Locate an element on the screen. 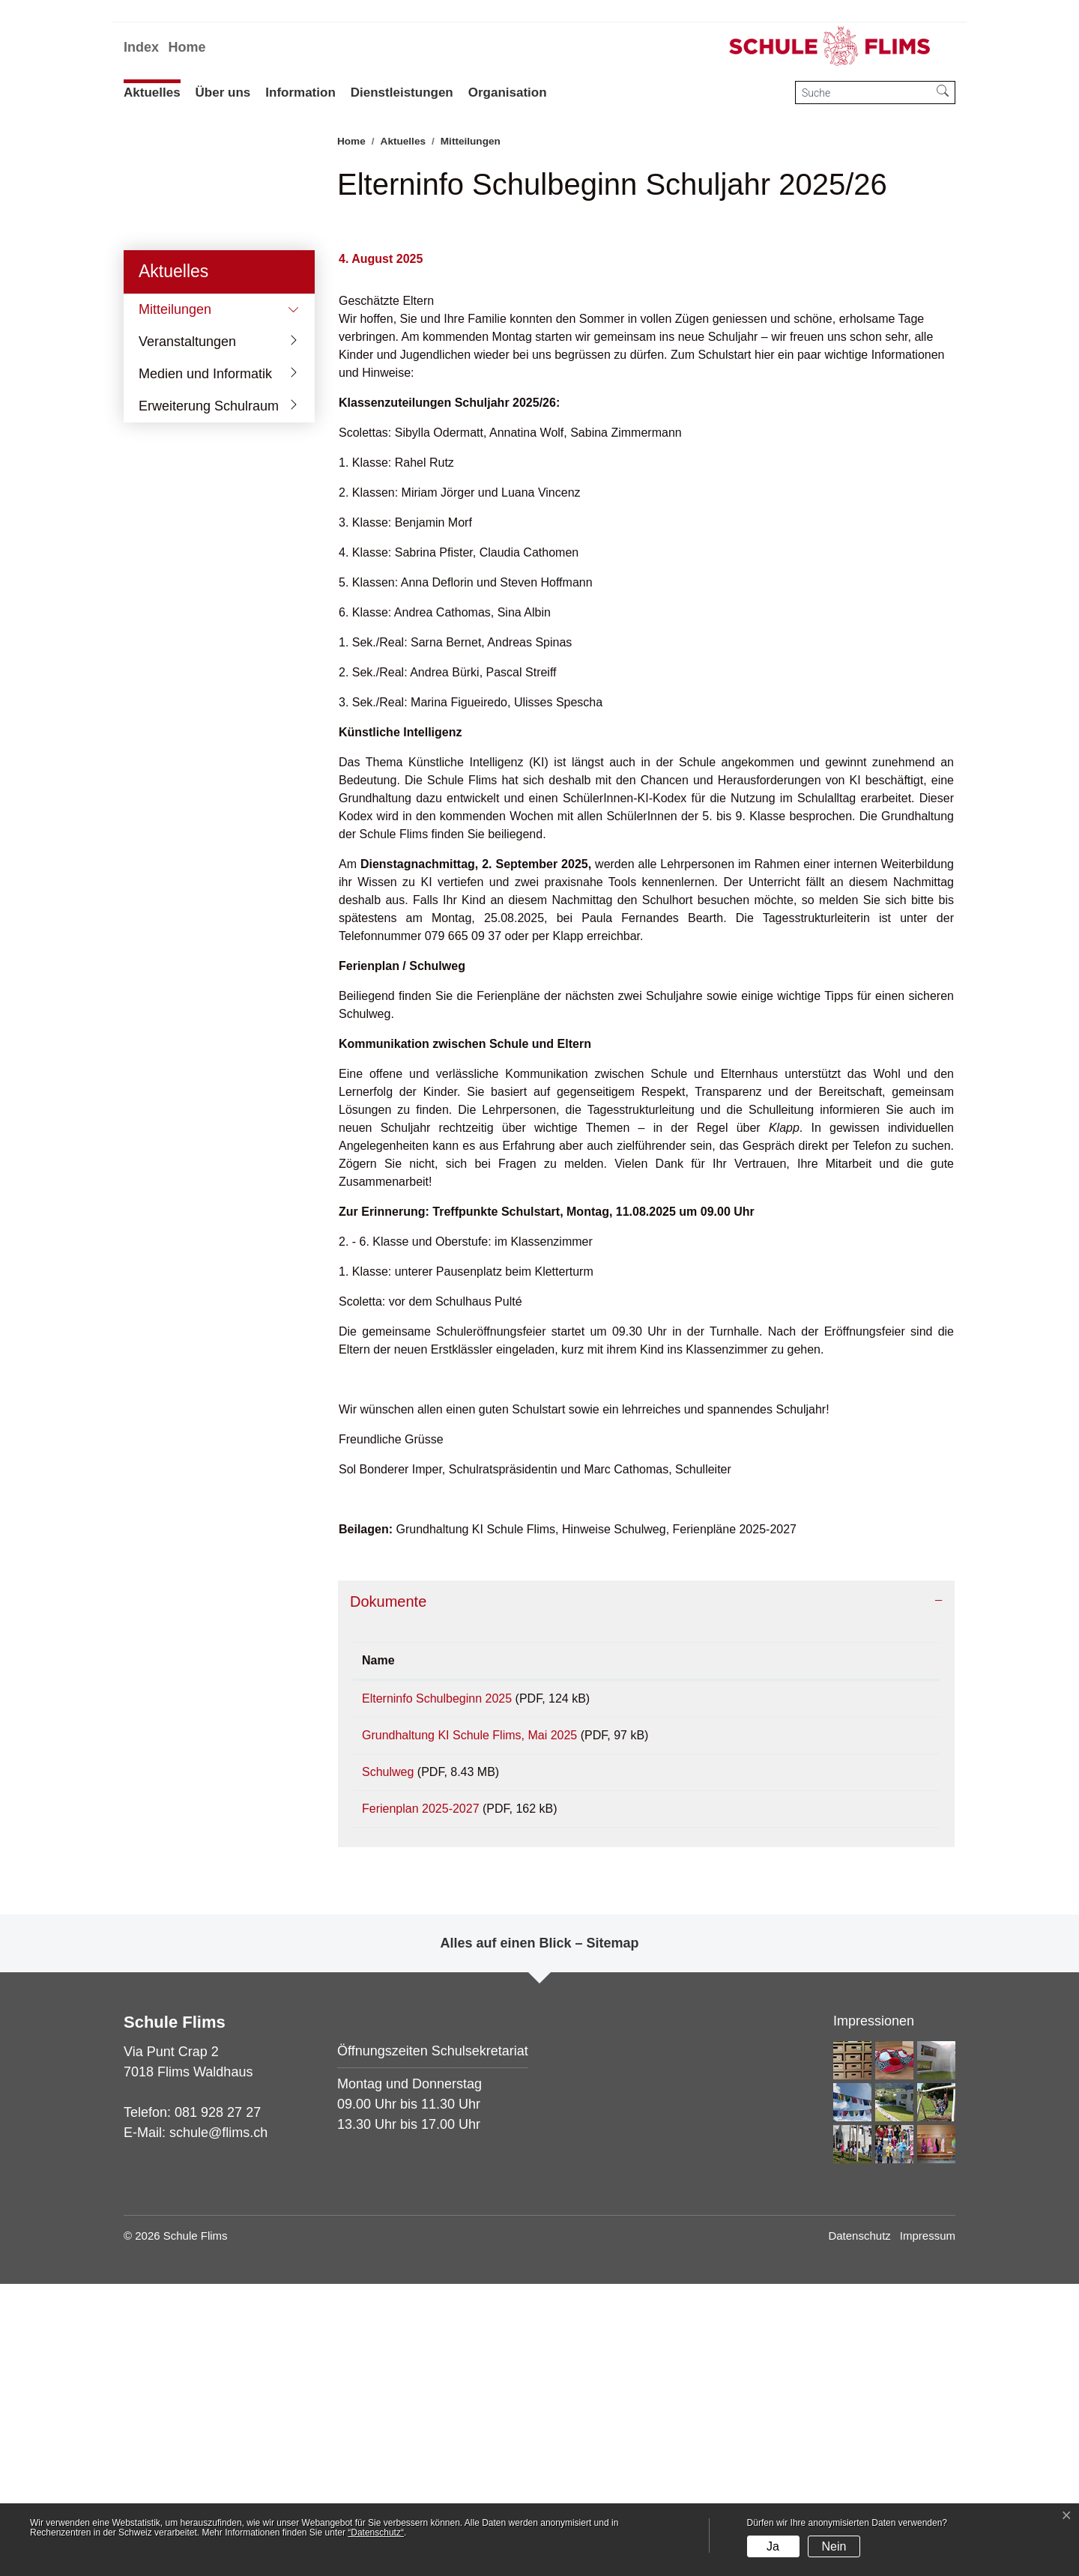 Image resolution: width=1079 pixels, height=2576 pixels. Ja is located at coordinates (773, 2546).